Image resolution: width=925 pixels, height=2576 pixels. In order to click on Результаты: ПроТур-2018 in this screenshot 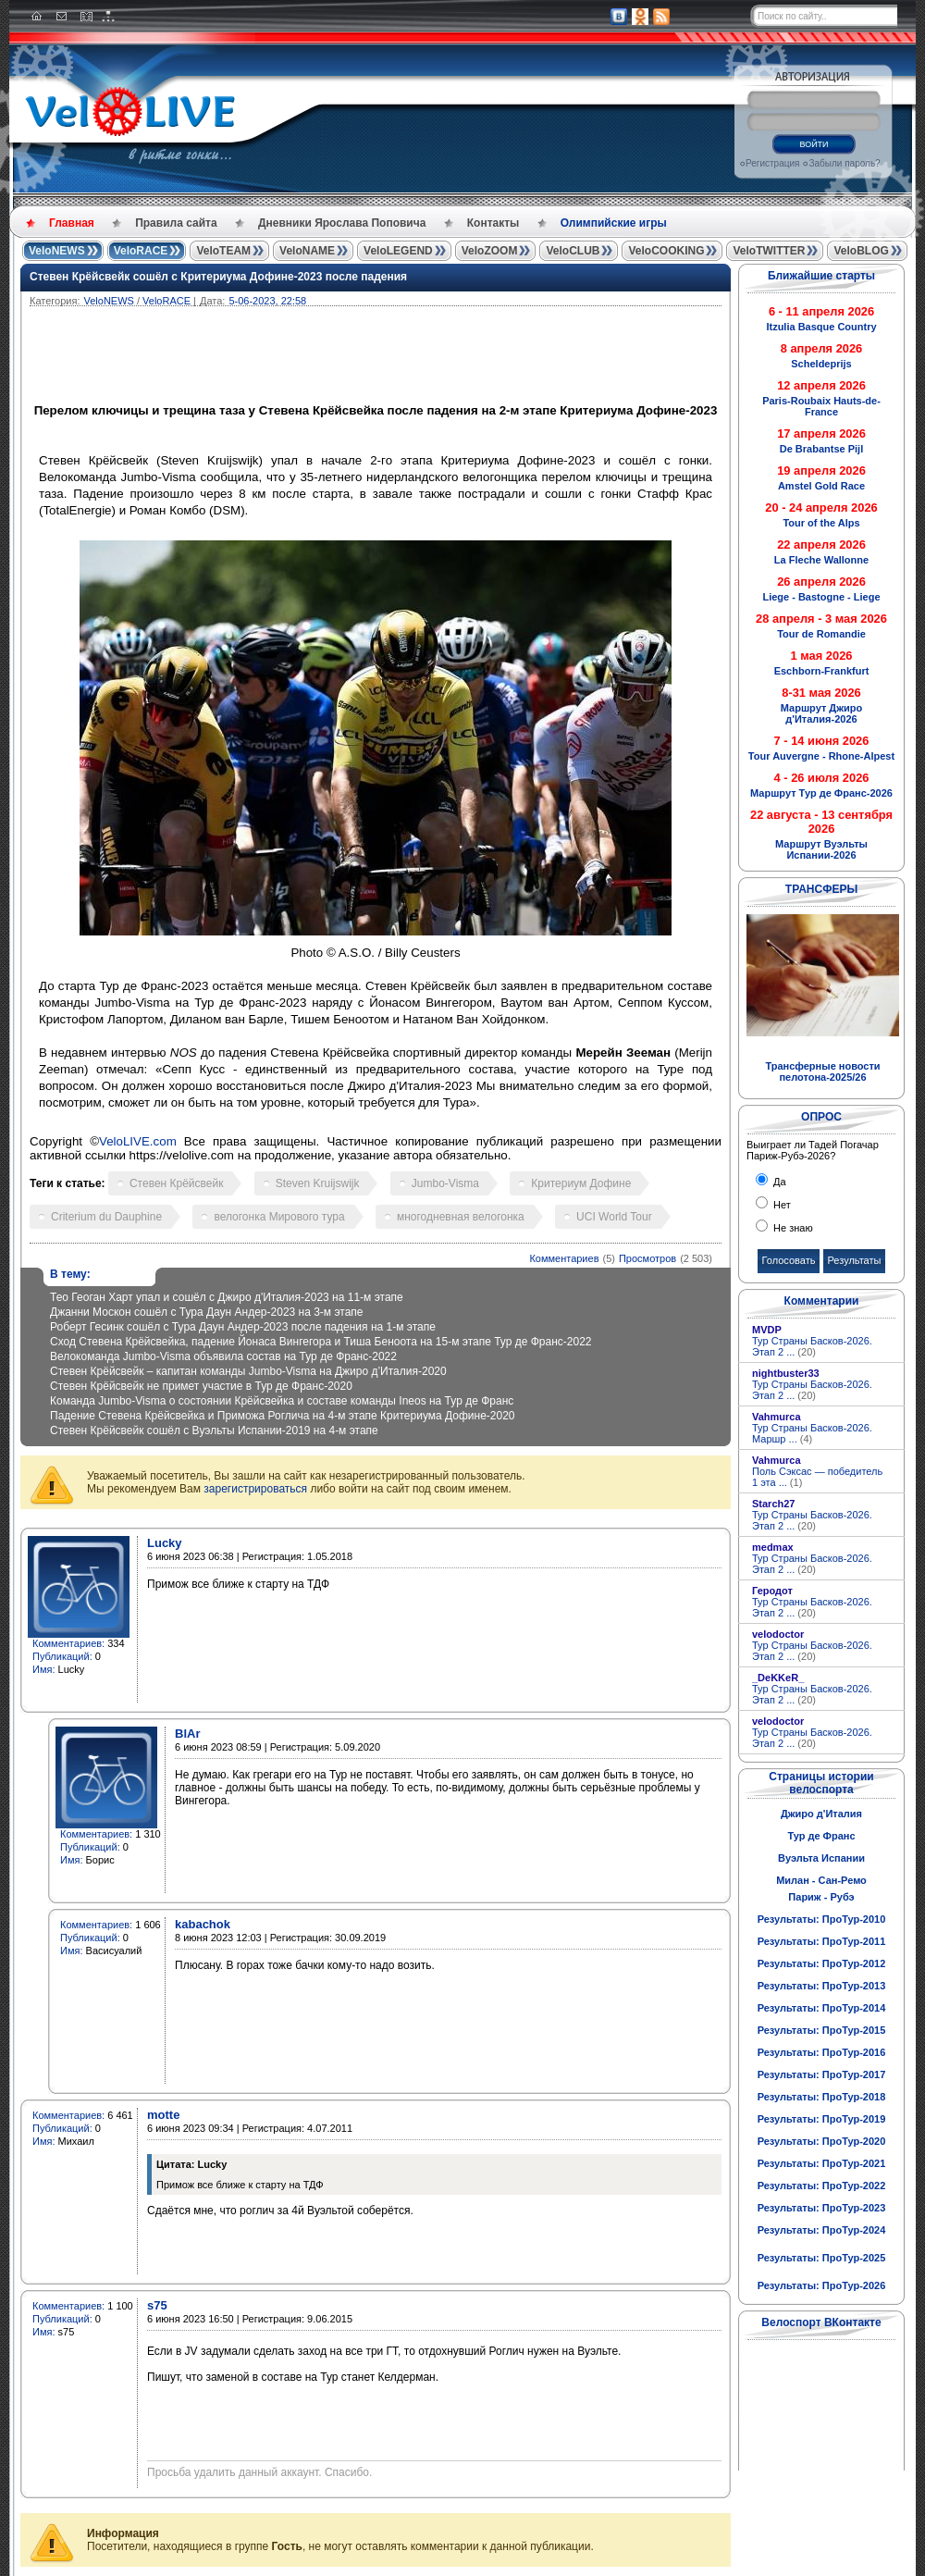, I will do `click(822, 2096)`.